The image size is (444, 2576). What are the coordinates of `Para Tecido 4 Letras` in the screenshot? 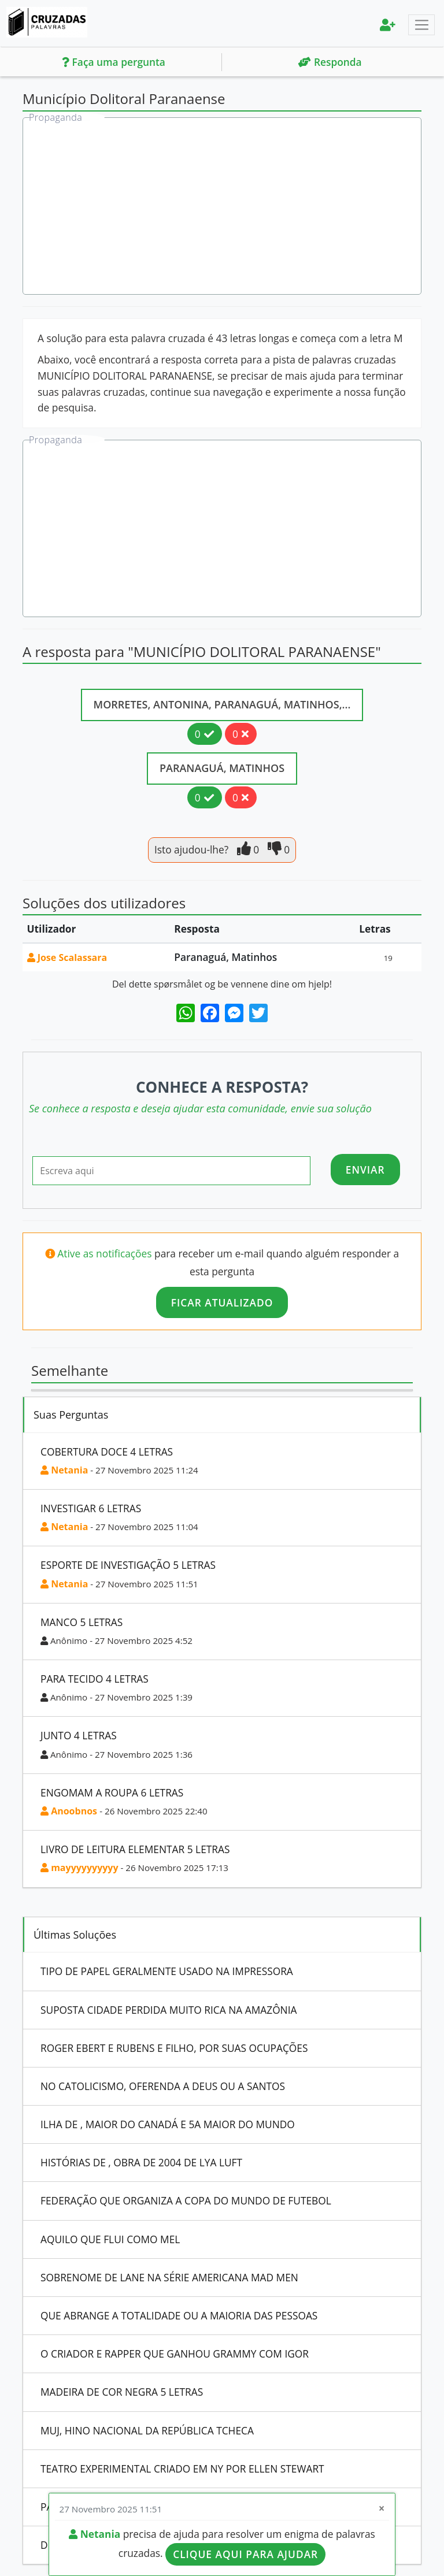 It's located at (94, 1679).